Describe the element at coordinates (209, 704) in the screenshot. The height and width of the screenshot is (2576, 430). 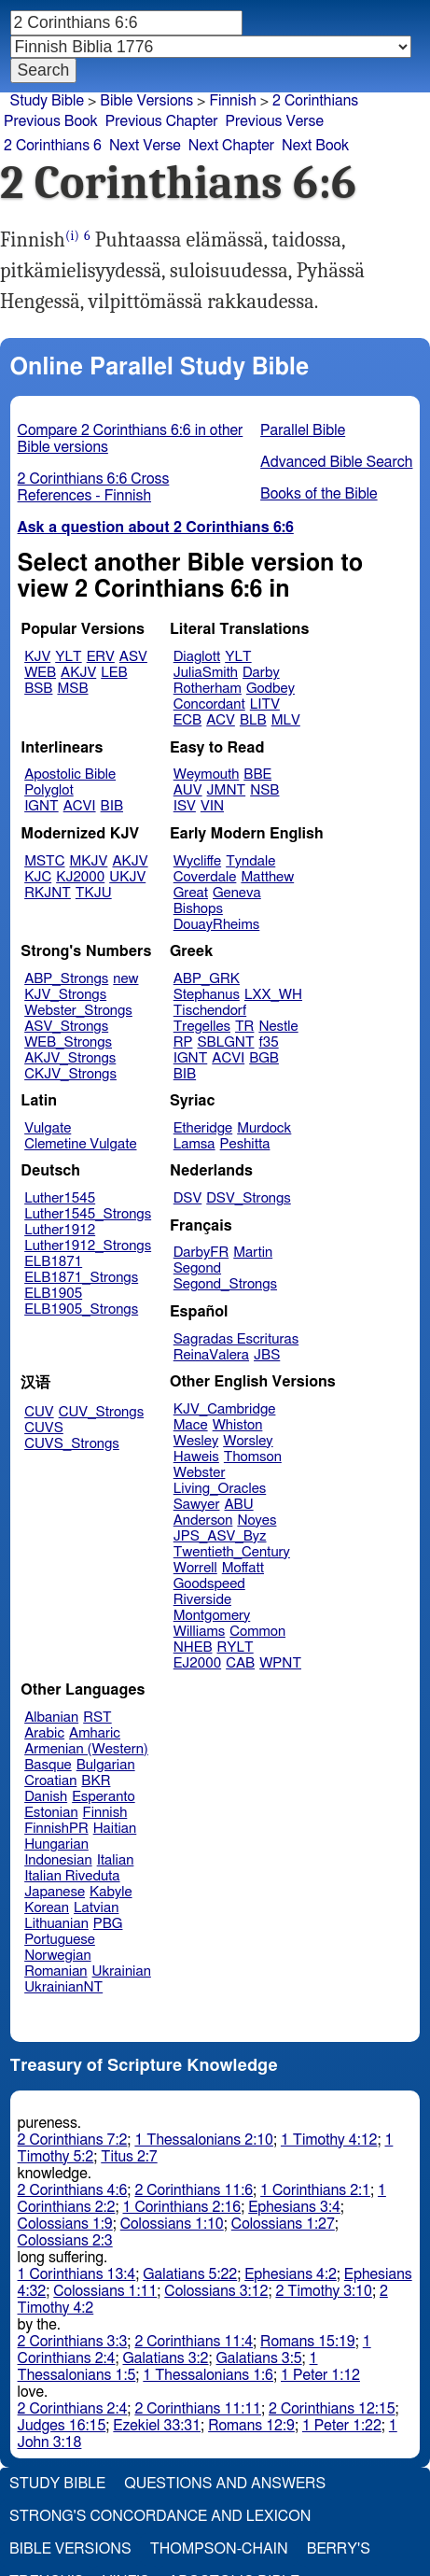
I see `Concordant` at that location.